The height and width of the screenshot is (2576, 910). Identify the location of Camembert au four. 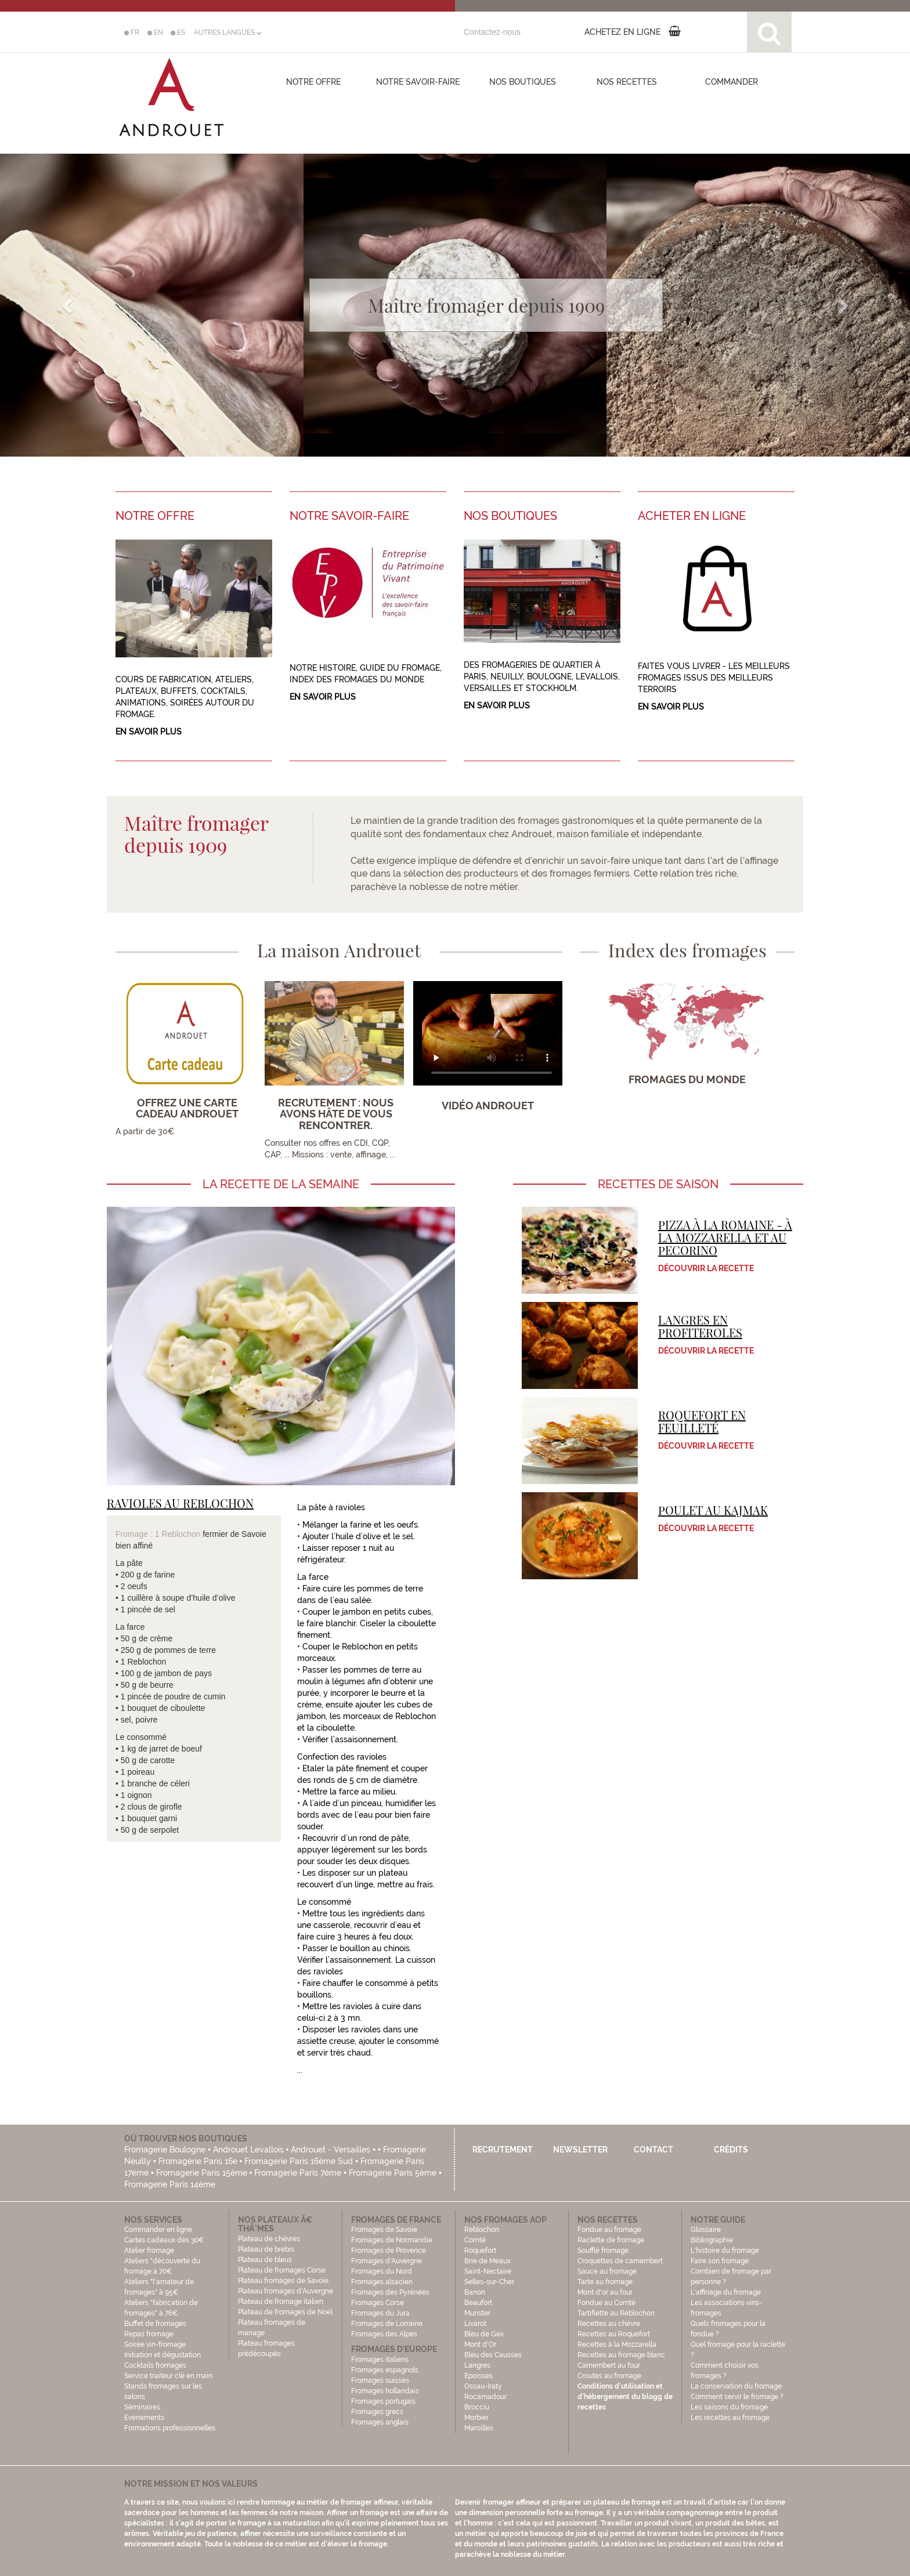
(608, 2365).